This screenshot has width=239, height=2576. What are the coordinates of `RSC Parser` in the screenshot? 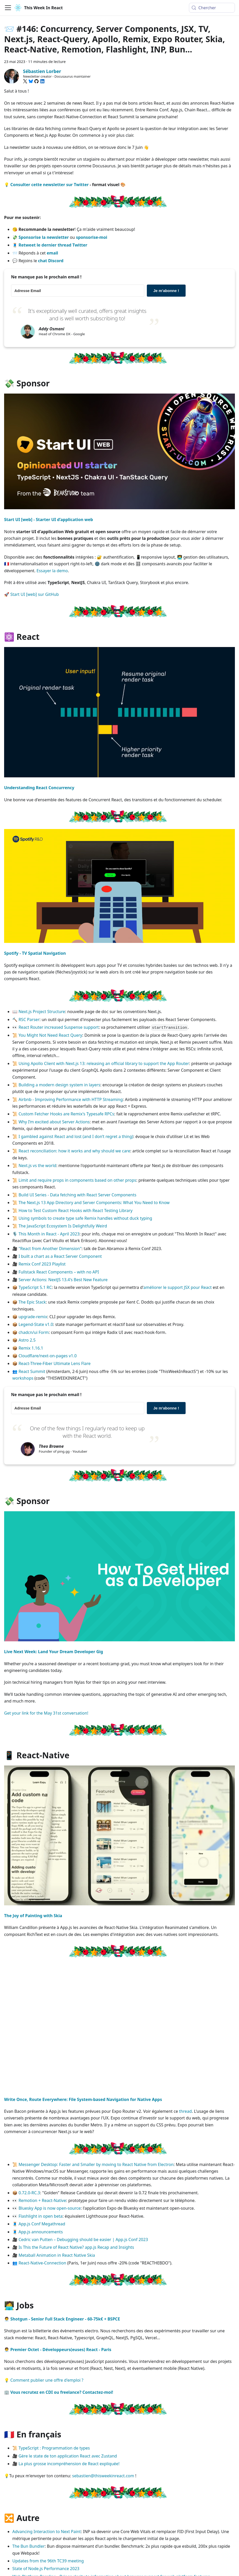 It's located at (29, 1019).